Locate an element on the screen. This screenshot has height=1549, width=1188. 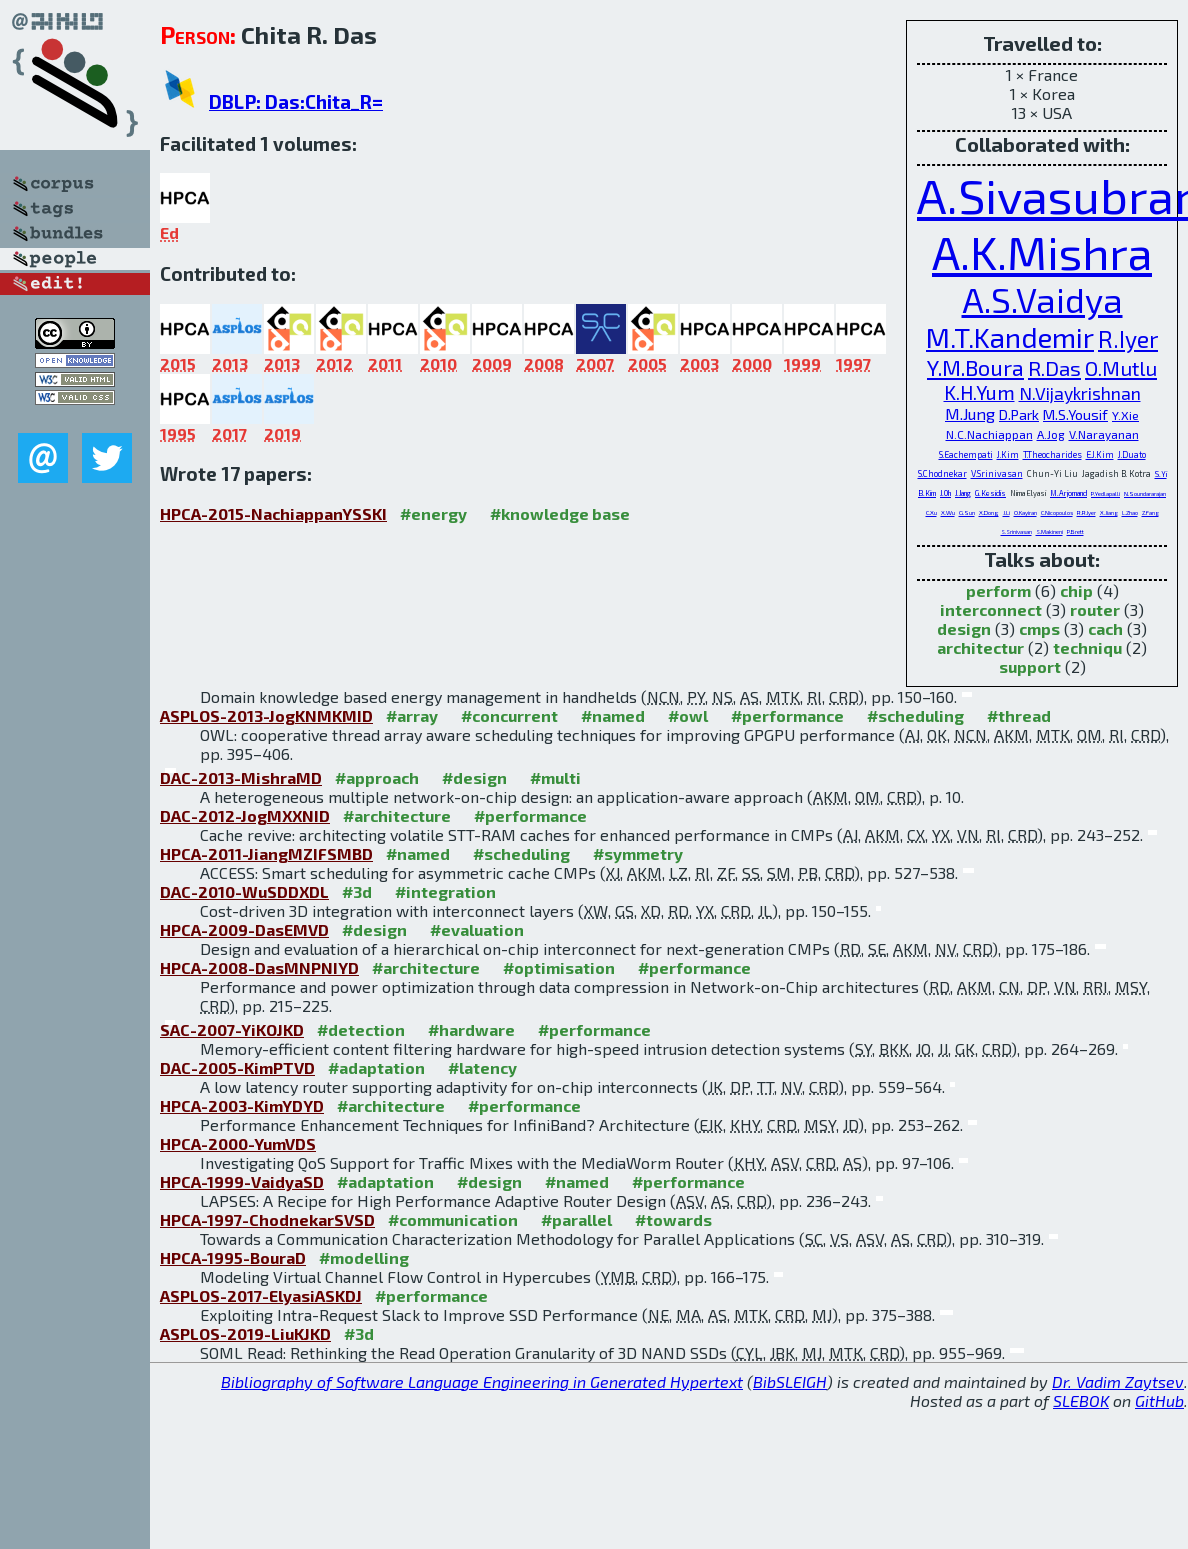
N.Vijaykrishnan is located at coordinates (1080, 393).